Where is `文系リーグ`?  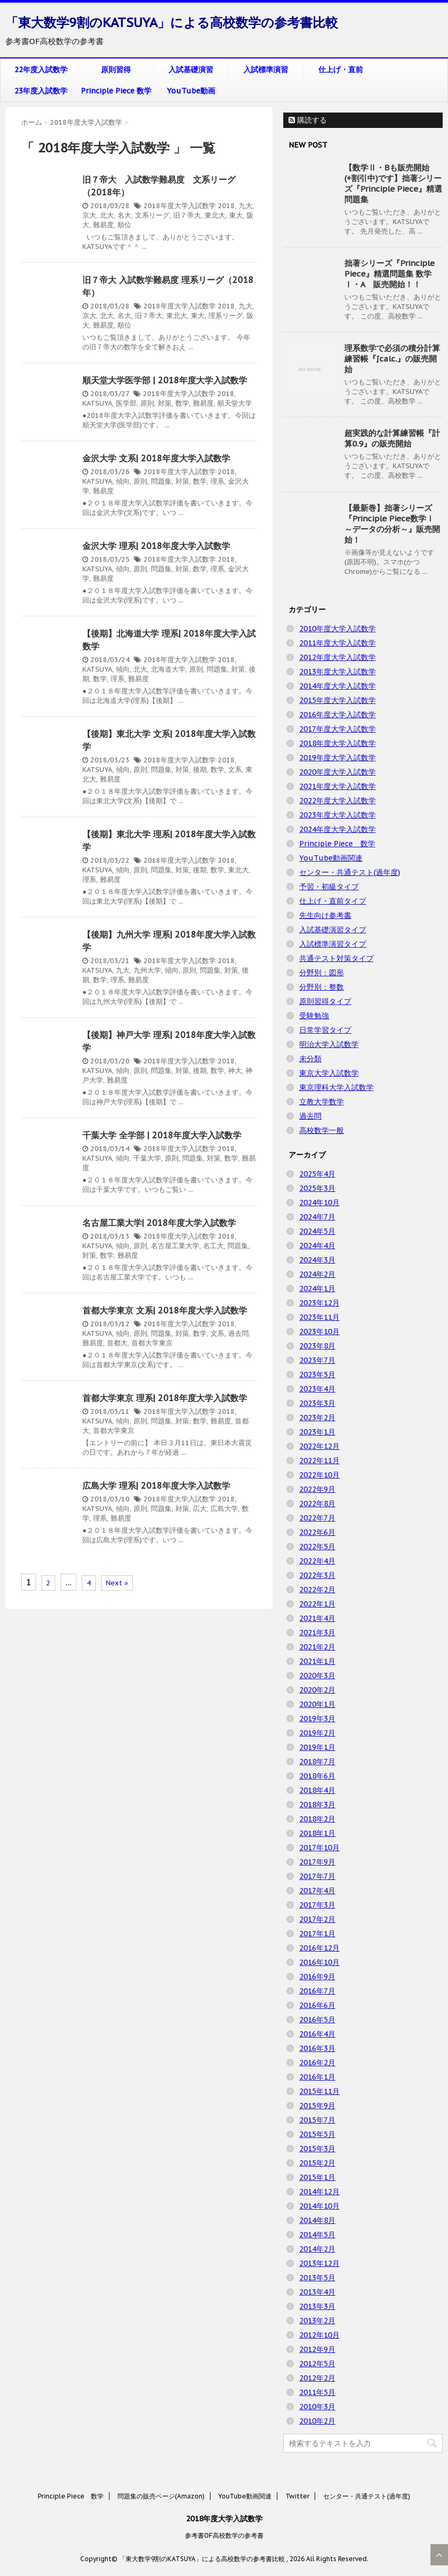
文系リーグ is located at coordinates (152, 215).